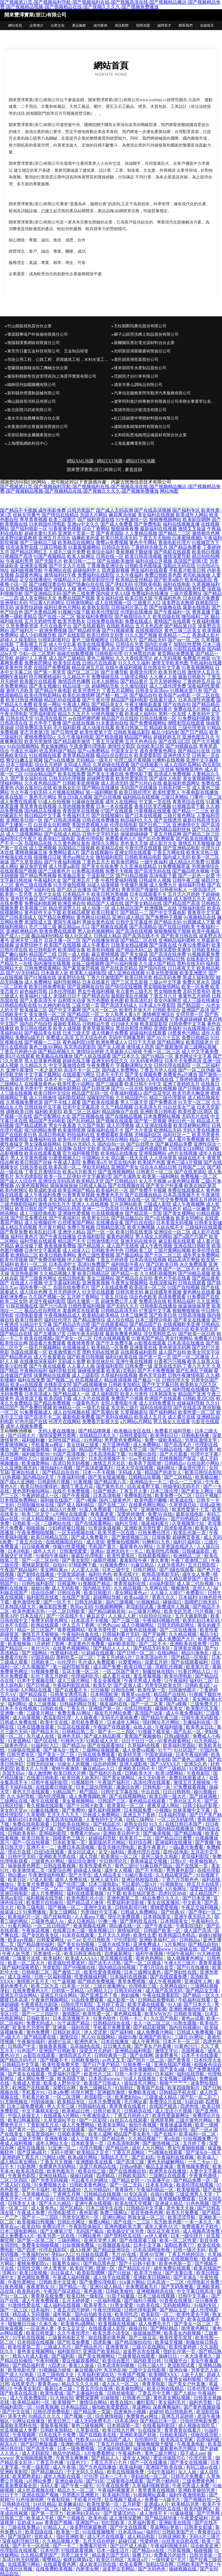 This screenshot has height=2576, width=222. What do you see at coordinates (45, 686) in the screenshot?
I see `国产美女视频91` at bounding box center [45, 686].